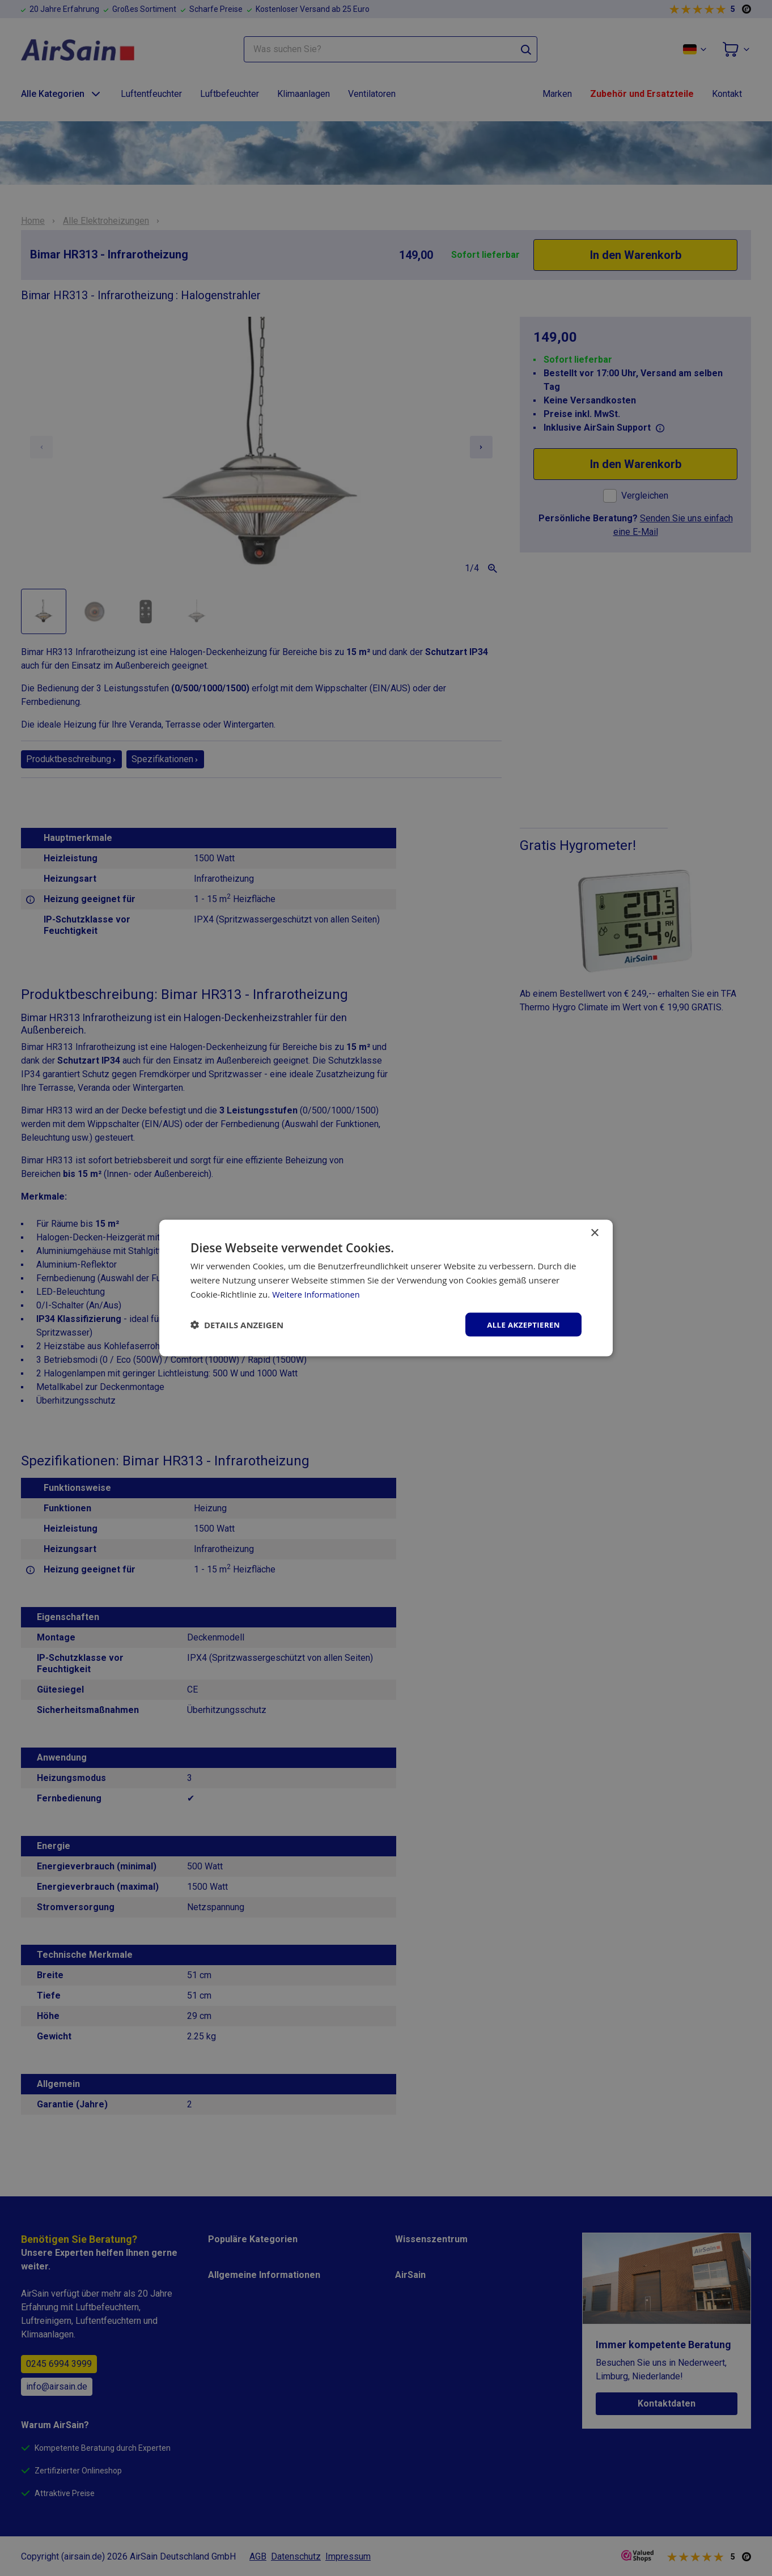 This screenshot has height=2576, width=772. What do you see at coordinates (236, 1324) in the screenshot?
I see `[button]` at bounding box center [236, 1324].